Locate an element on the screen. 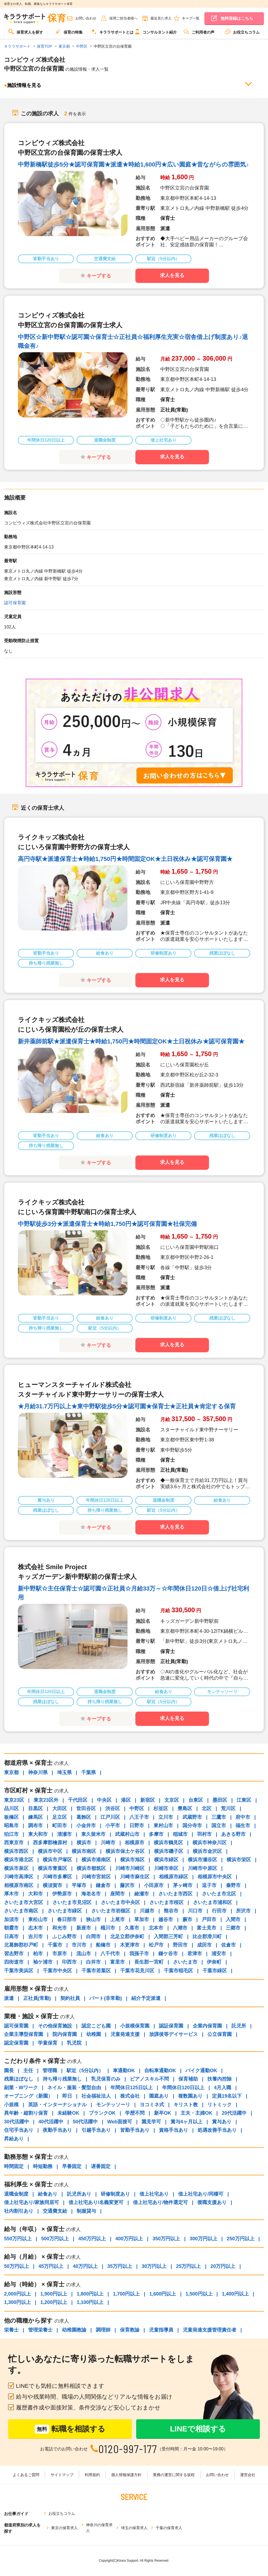 The height and width of the screenshot is (2576, 268). 借上社宅あり/同棲可 is located at coordinates (200, 2194).